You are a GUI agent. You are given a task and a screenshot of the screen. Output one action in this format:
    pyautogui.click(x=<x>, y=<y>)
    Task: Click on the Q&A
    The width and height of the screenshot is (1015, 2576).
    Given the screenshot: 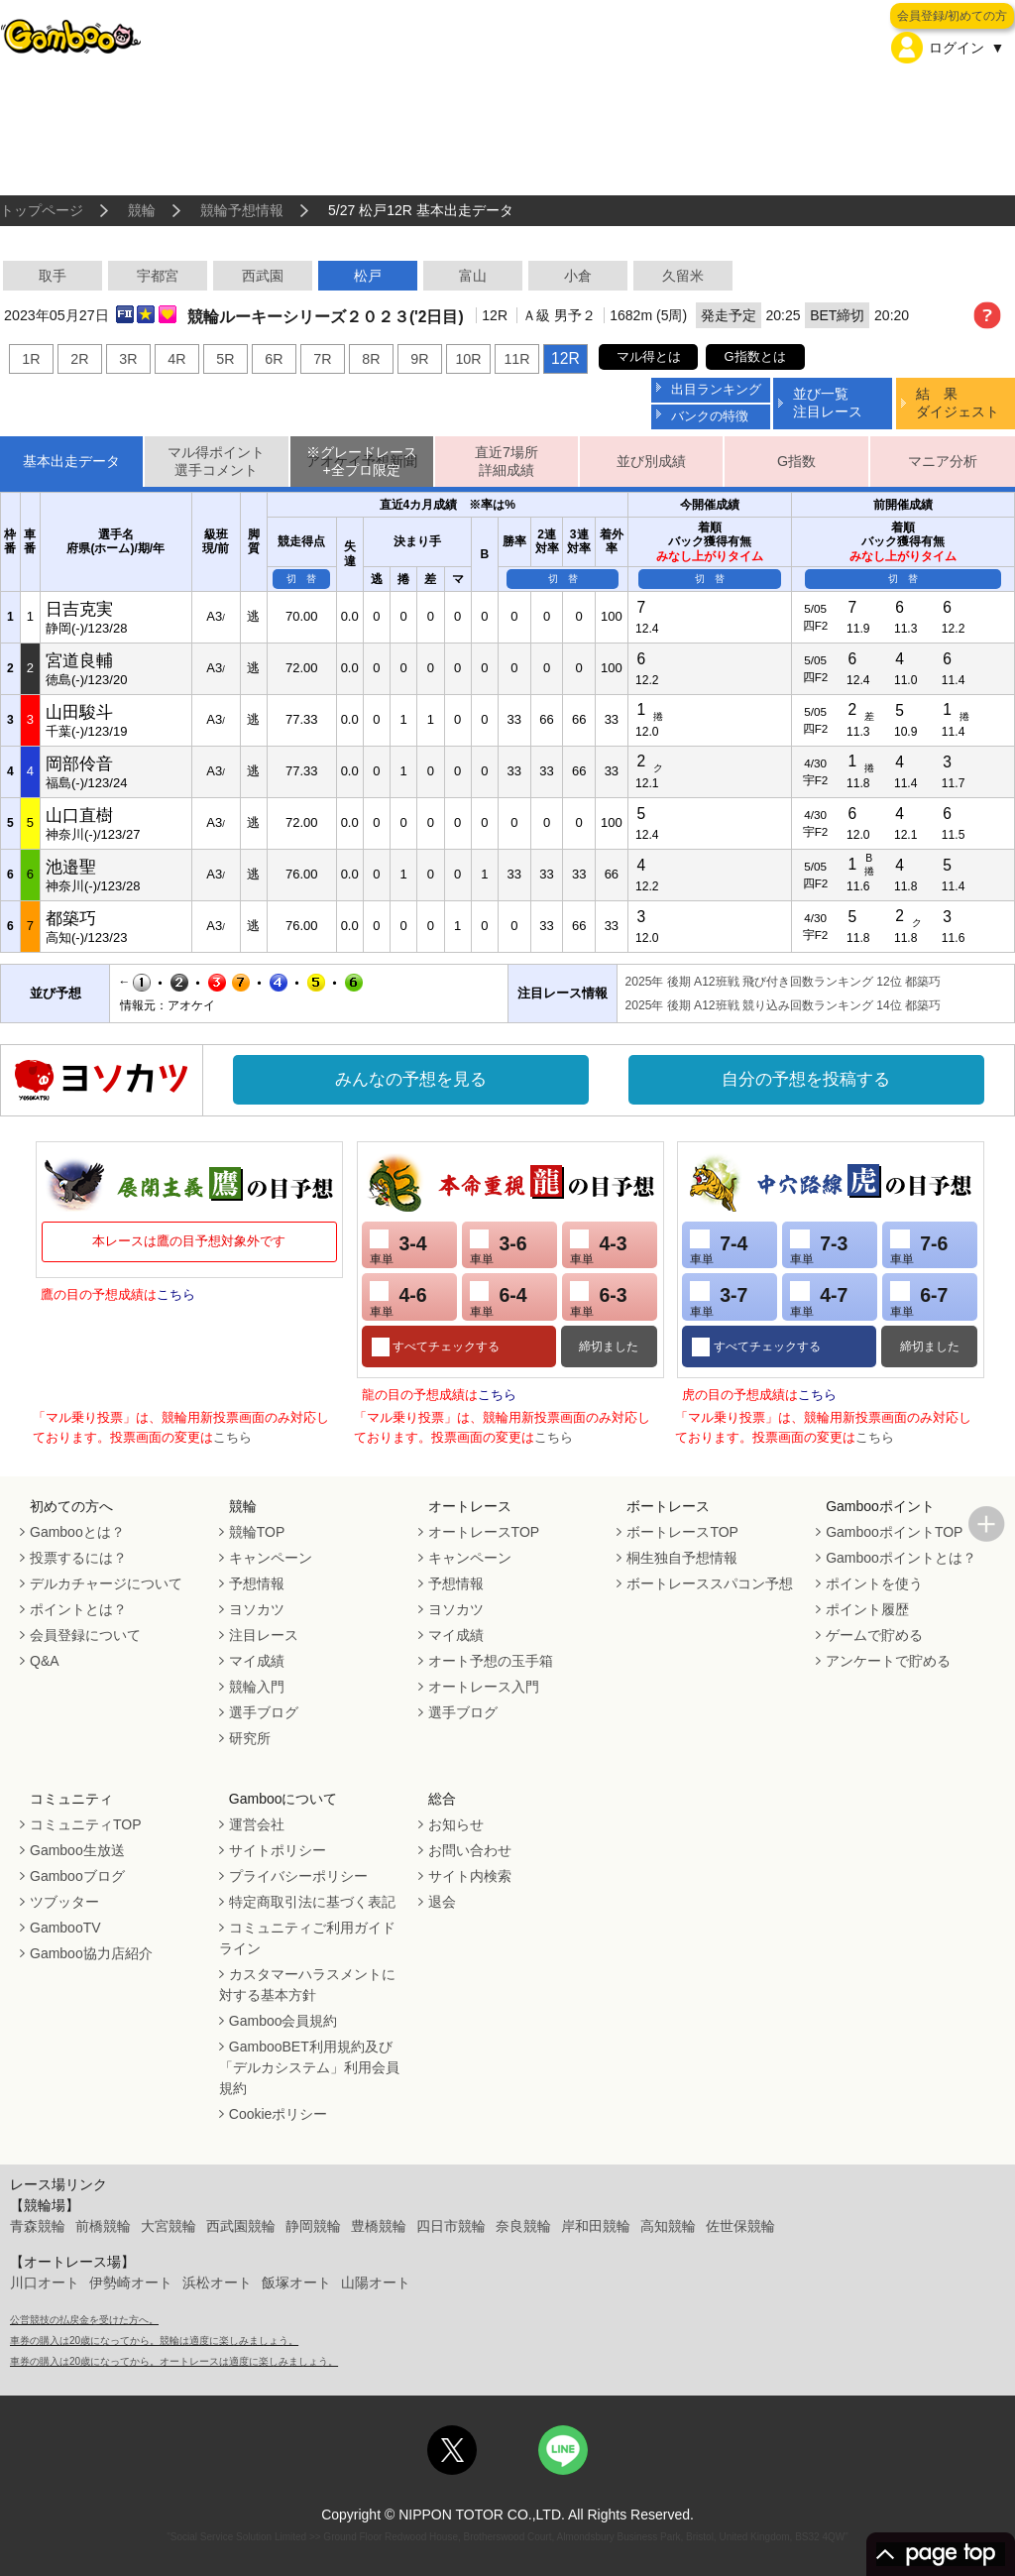 What is the action you would take?
    pyautogui.click(x=44, y=1661)
    